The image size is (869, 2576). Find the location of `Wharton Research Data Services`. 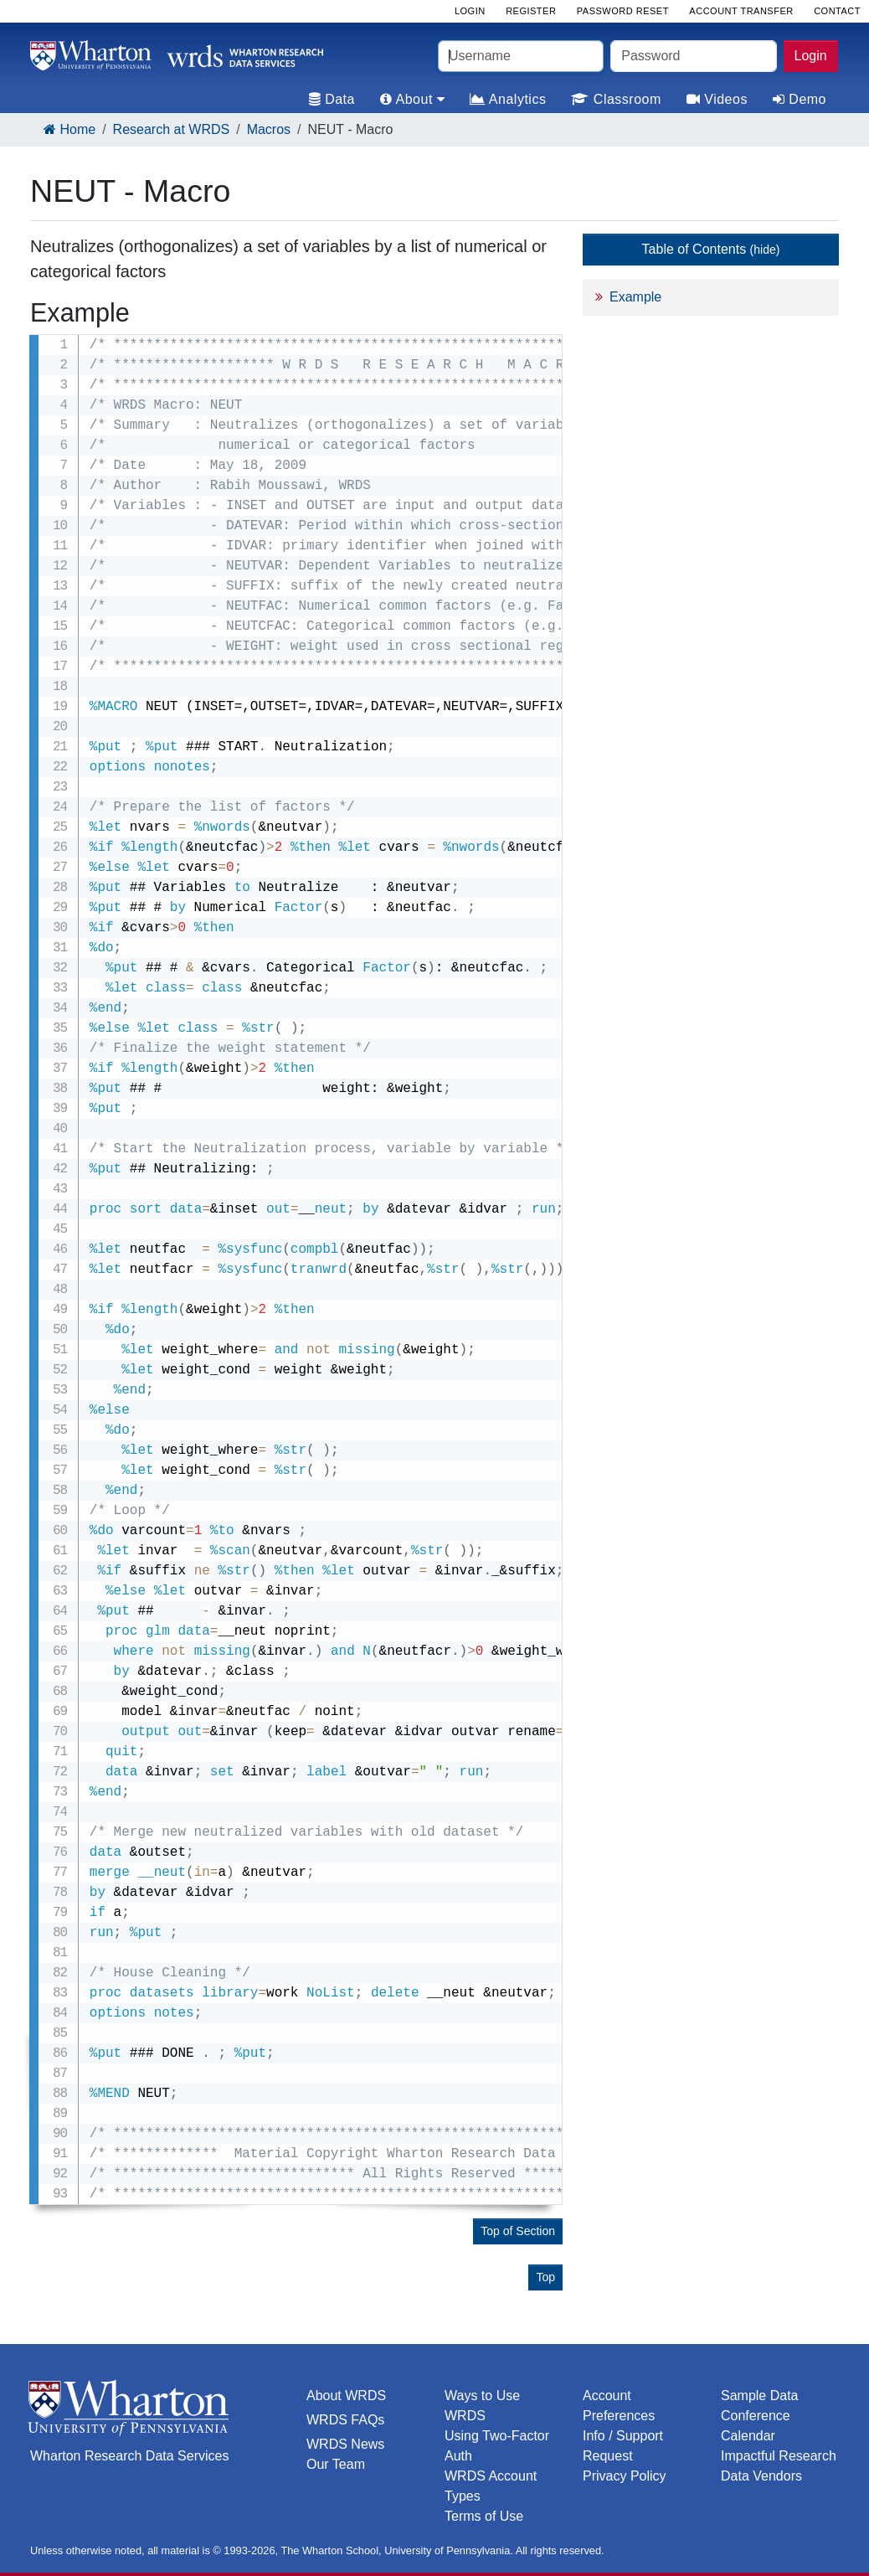

Wharton Research Data Services is located at coordinates (129, 2456).